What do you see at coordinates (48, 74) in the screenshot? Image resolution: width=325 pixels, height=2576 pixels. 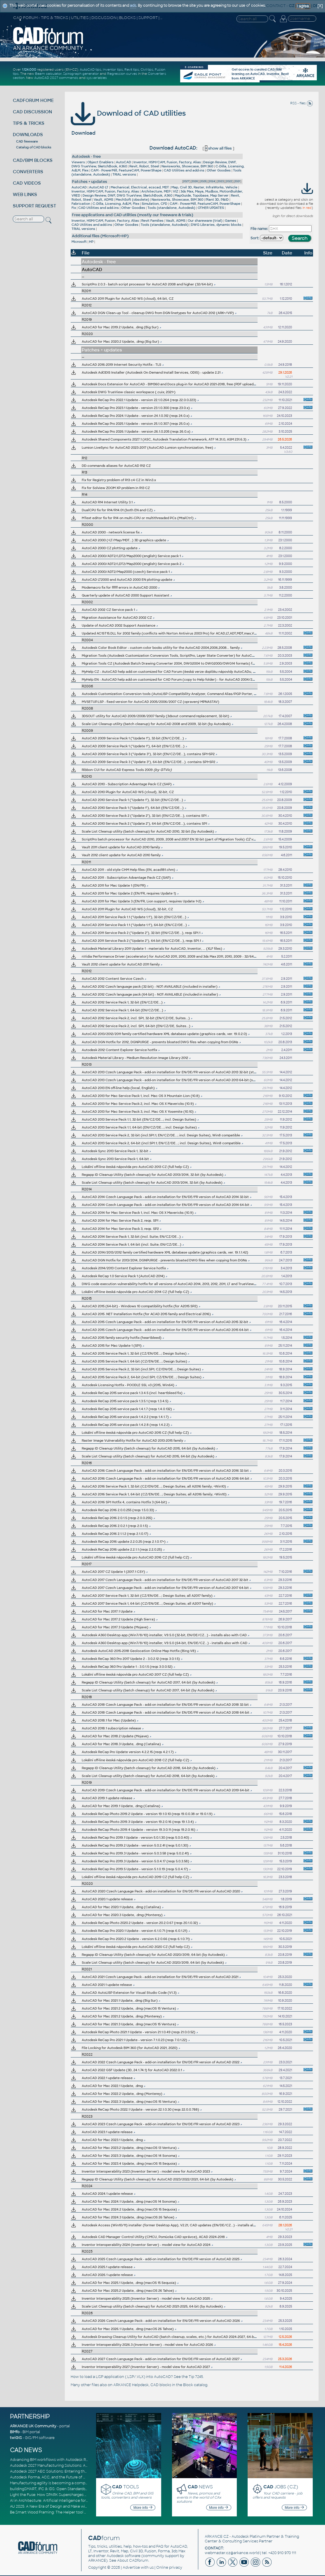 I see `Beam calculator` at bounding box center [48, 74].